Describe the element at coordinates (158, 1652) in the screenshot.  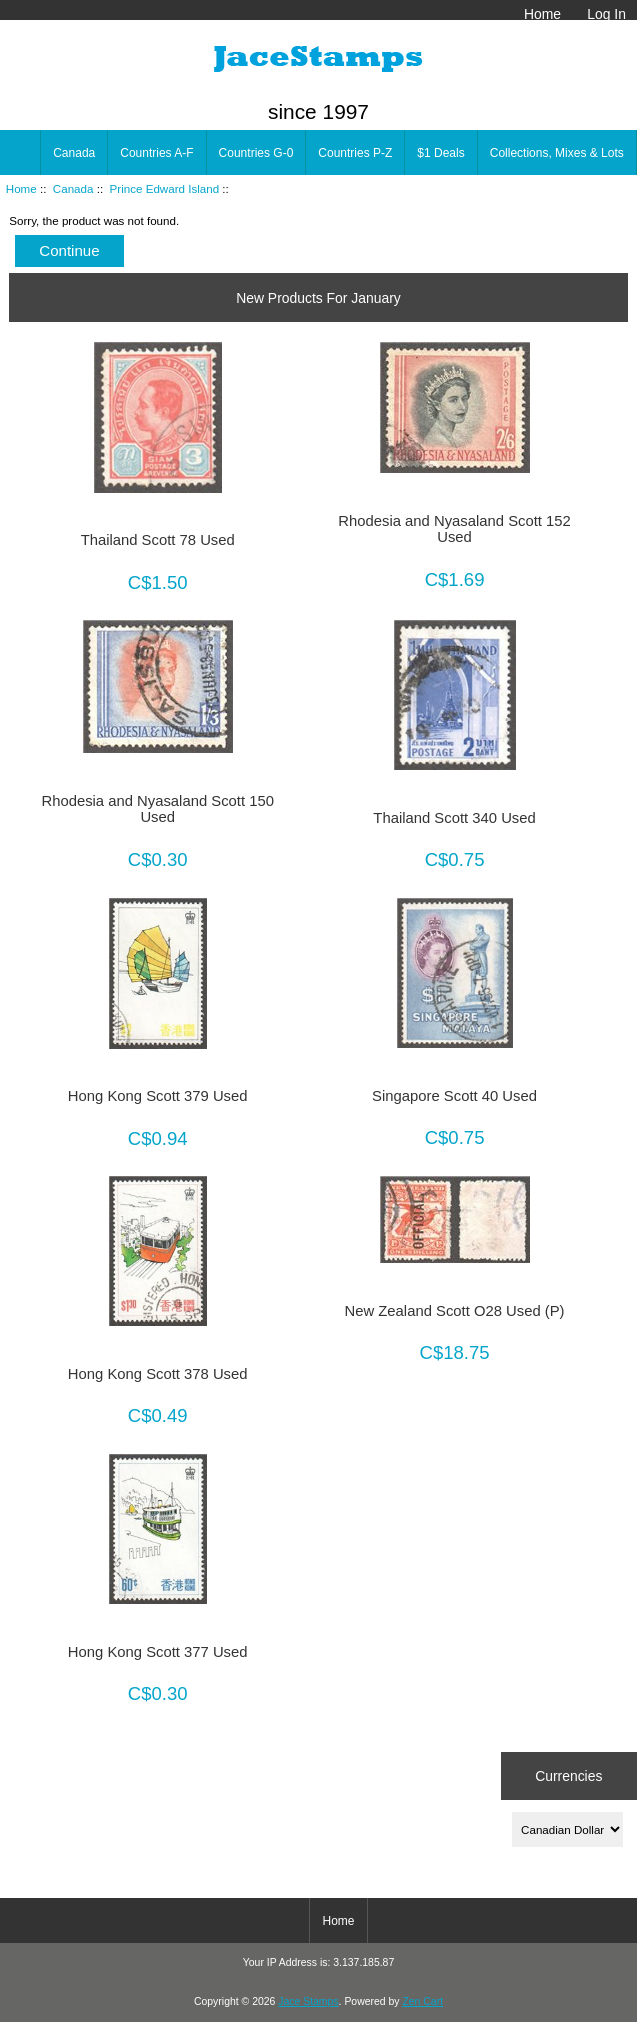
I see `Hong Kong Scott 377 Used` at that location.